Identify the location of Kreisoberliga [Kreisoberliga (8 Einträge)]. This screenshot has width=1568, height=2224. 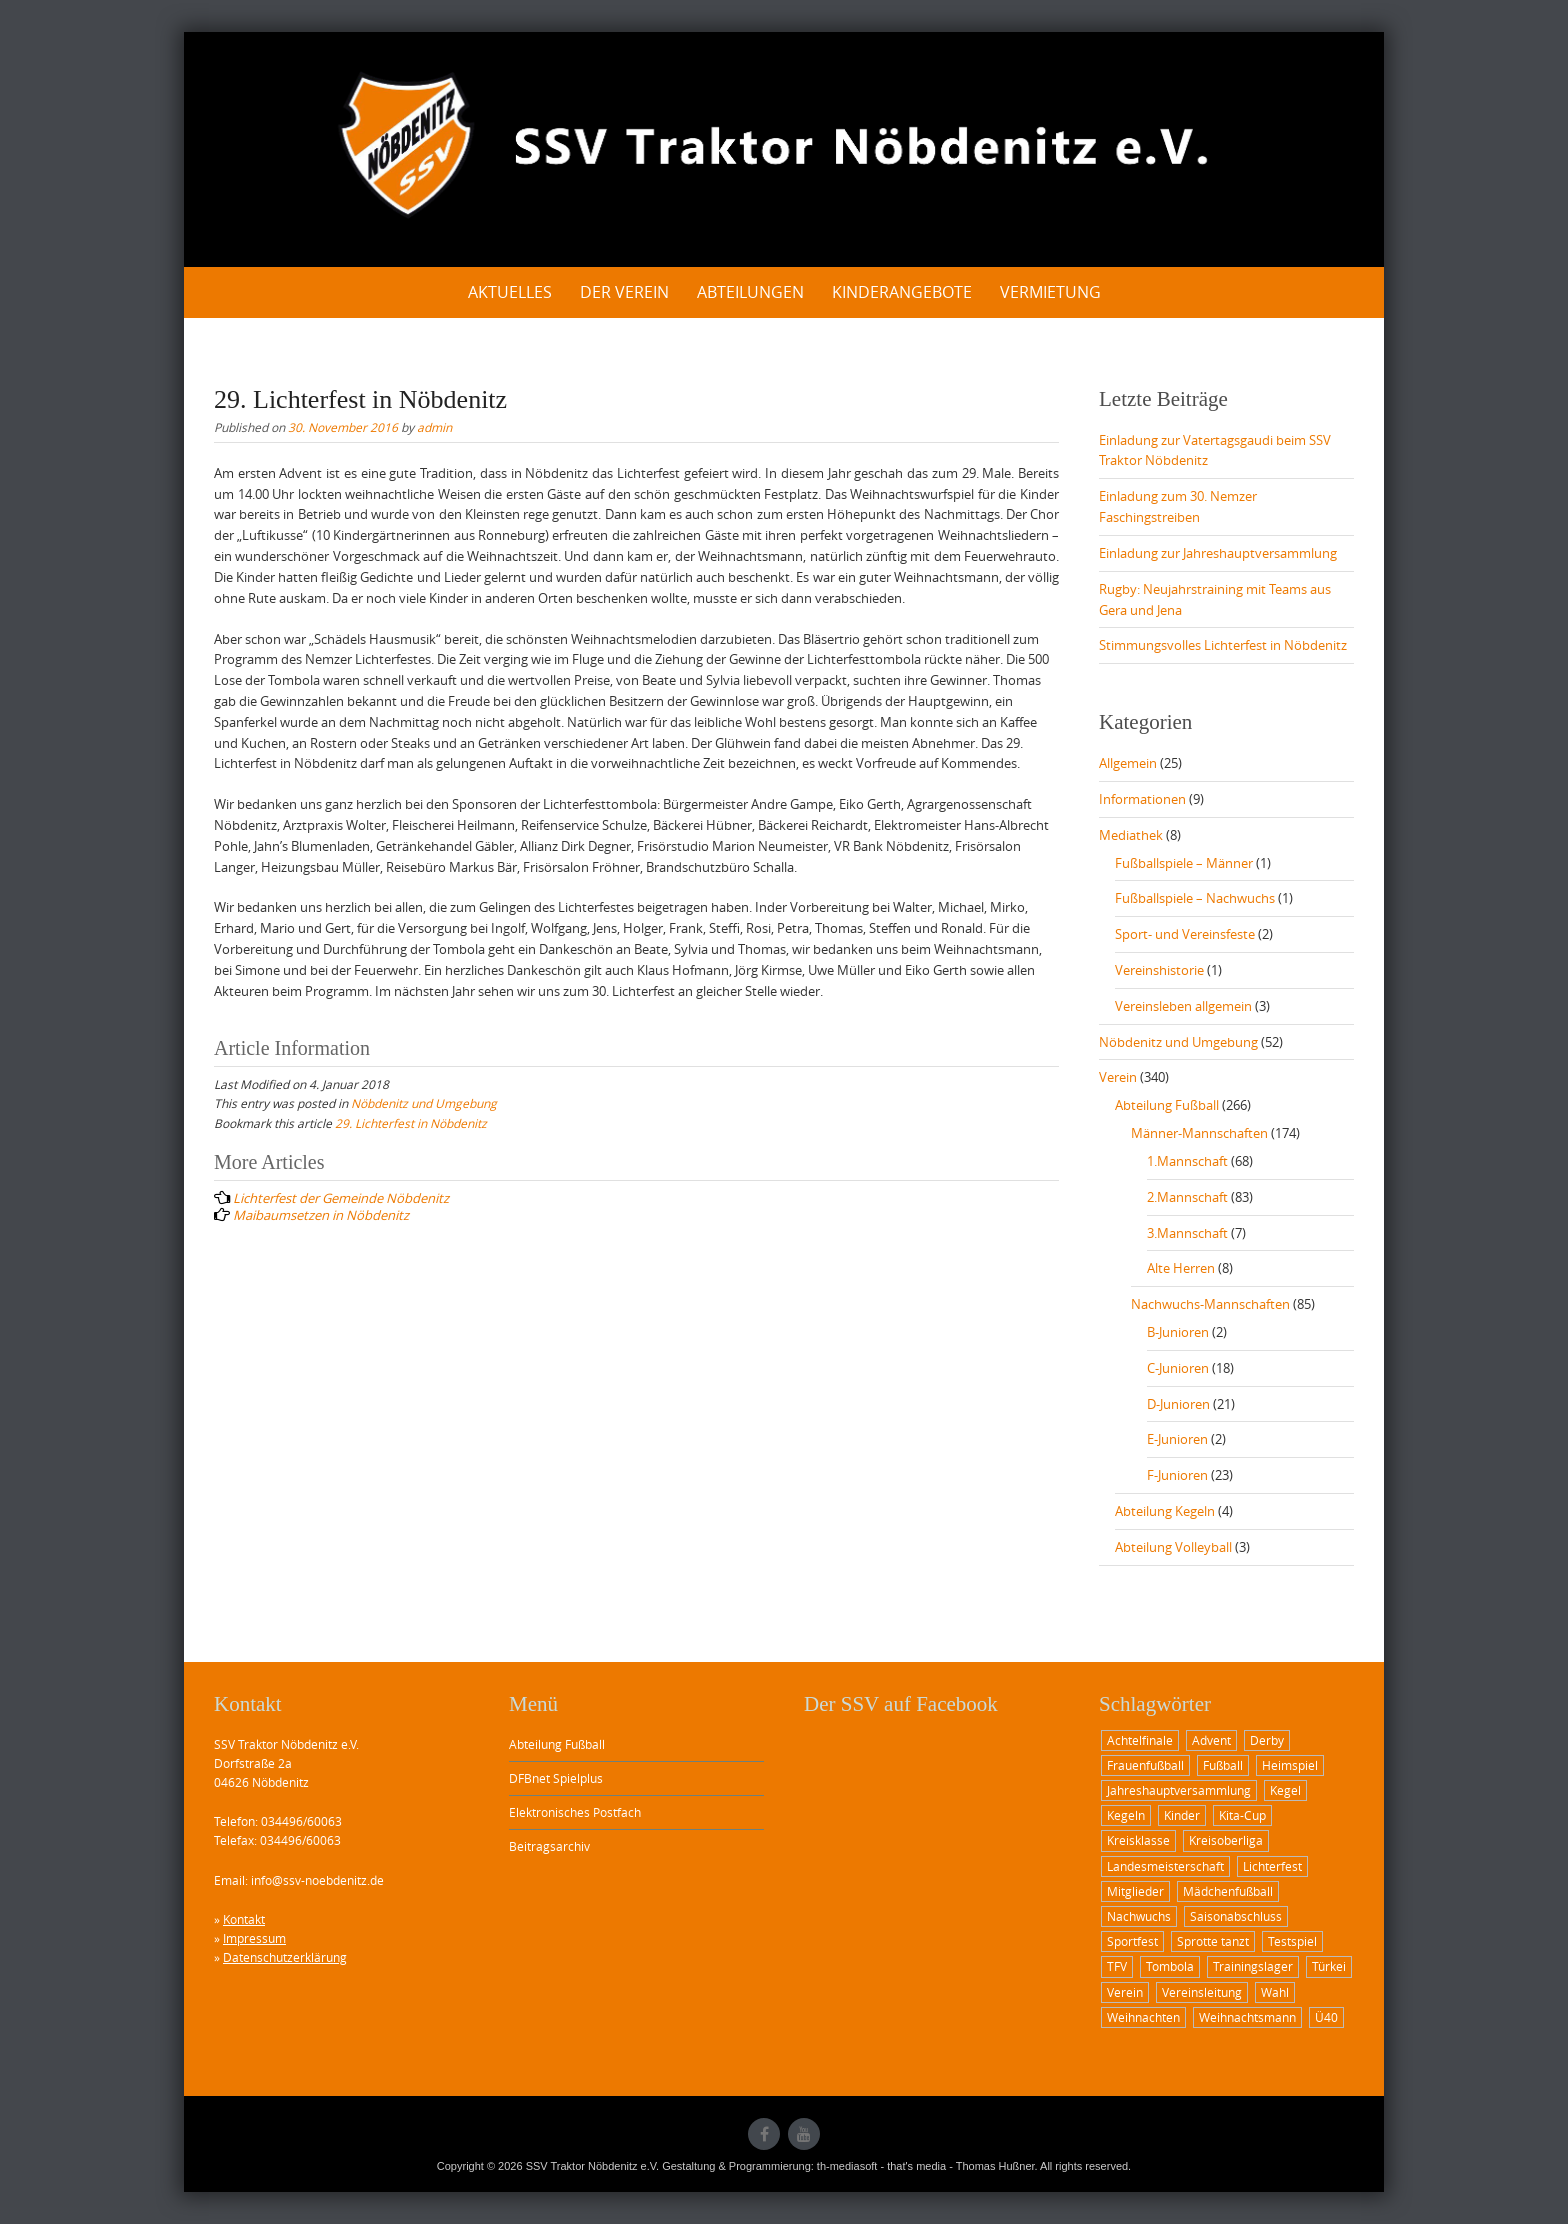
(1226, 1840).